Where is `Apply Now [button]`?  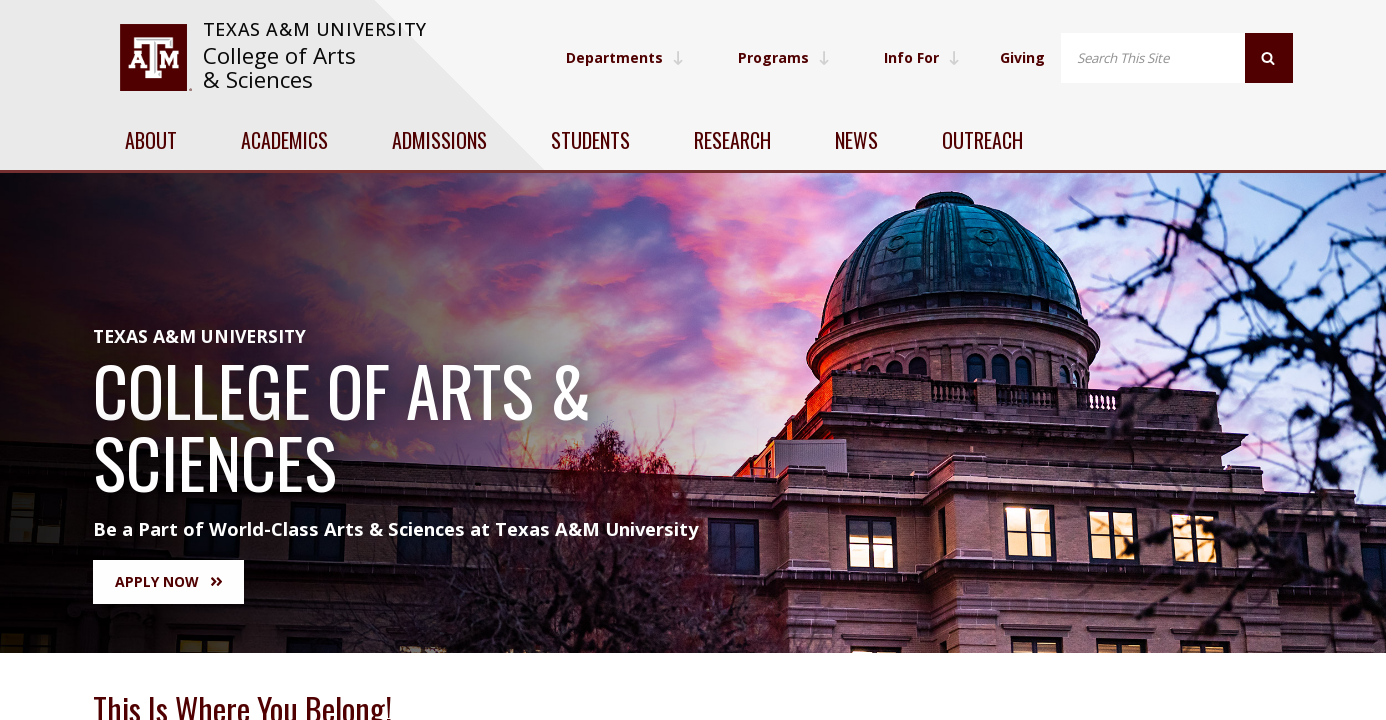
Apply Now [button] is located at coordinates (168, 581).